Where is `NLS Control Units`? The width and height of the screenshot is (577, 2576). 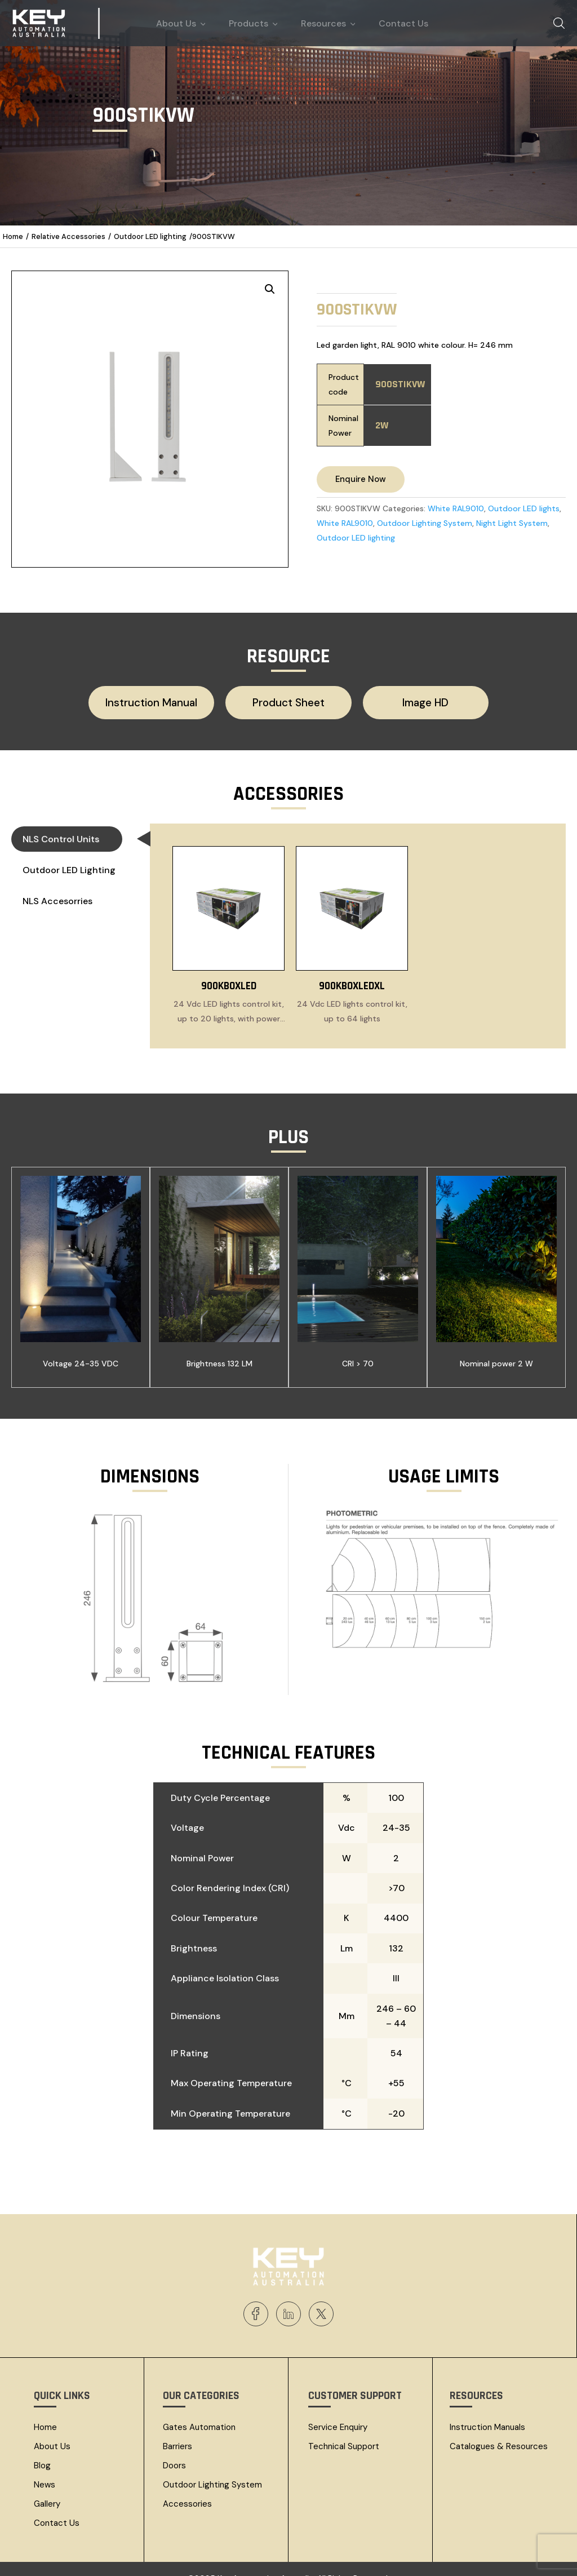
NLS Control Units is located at coordinates (72, 836).